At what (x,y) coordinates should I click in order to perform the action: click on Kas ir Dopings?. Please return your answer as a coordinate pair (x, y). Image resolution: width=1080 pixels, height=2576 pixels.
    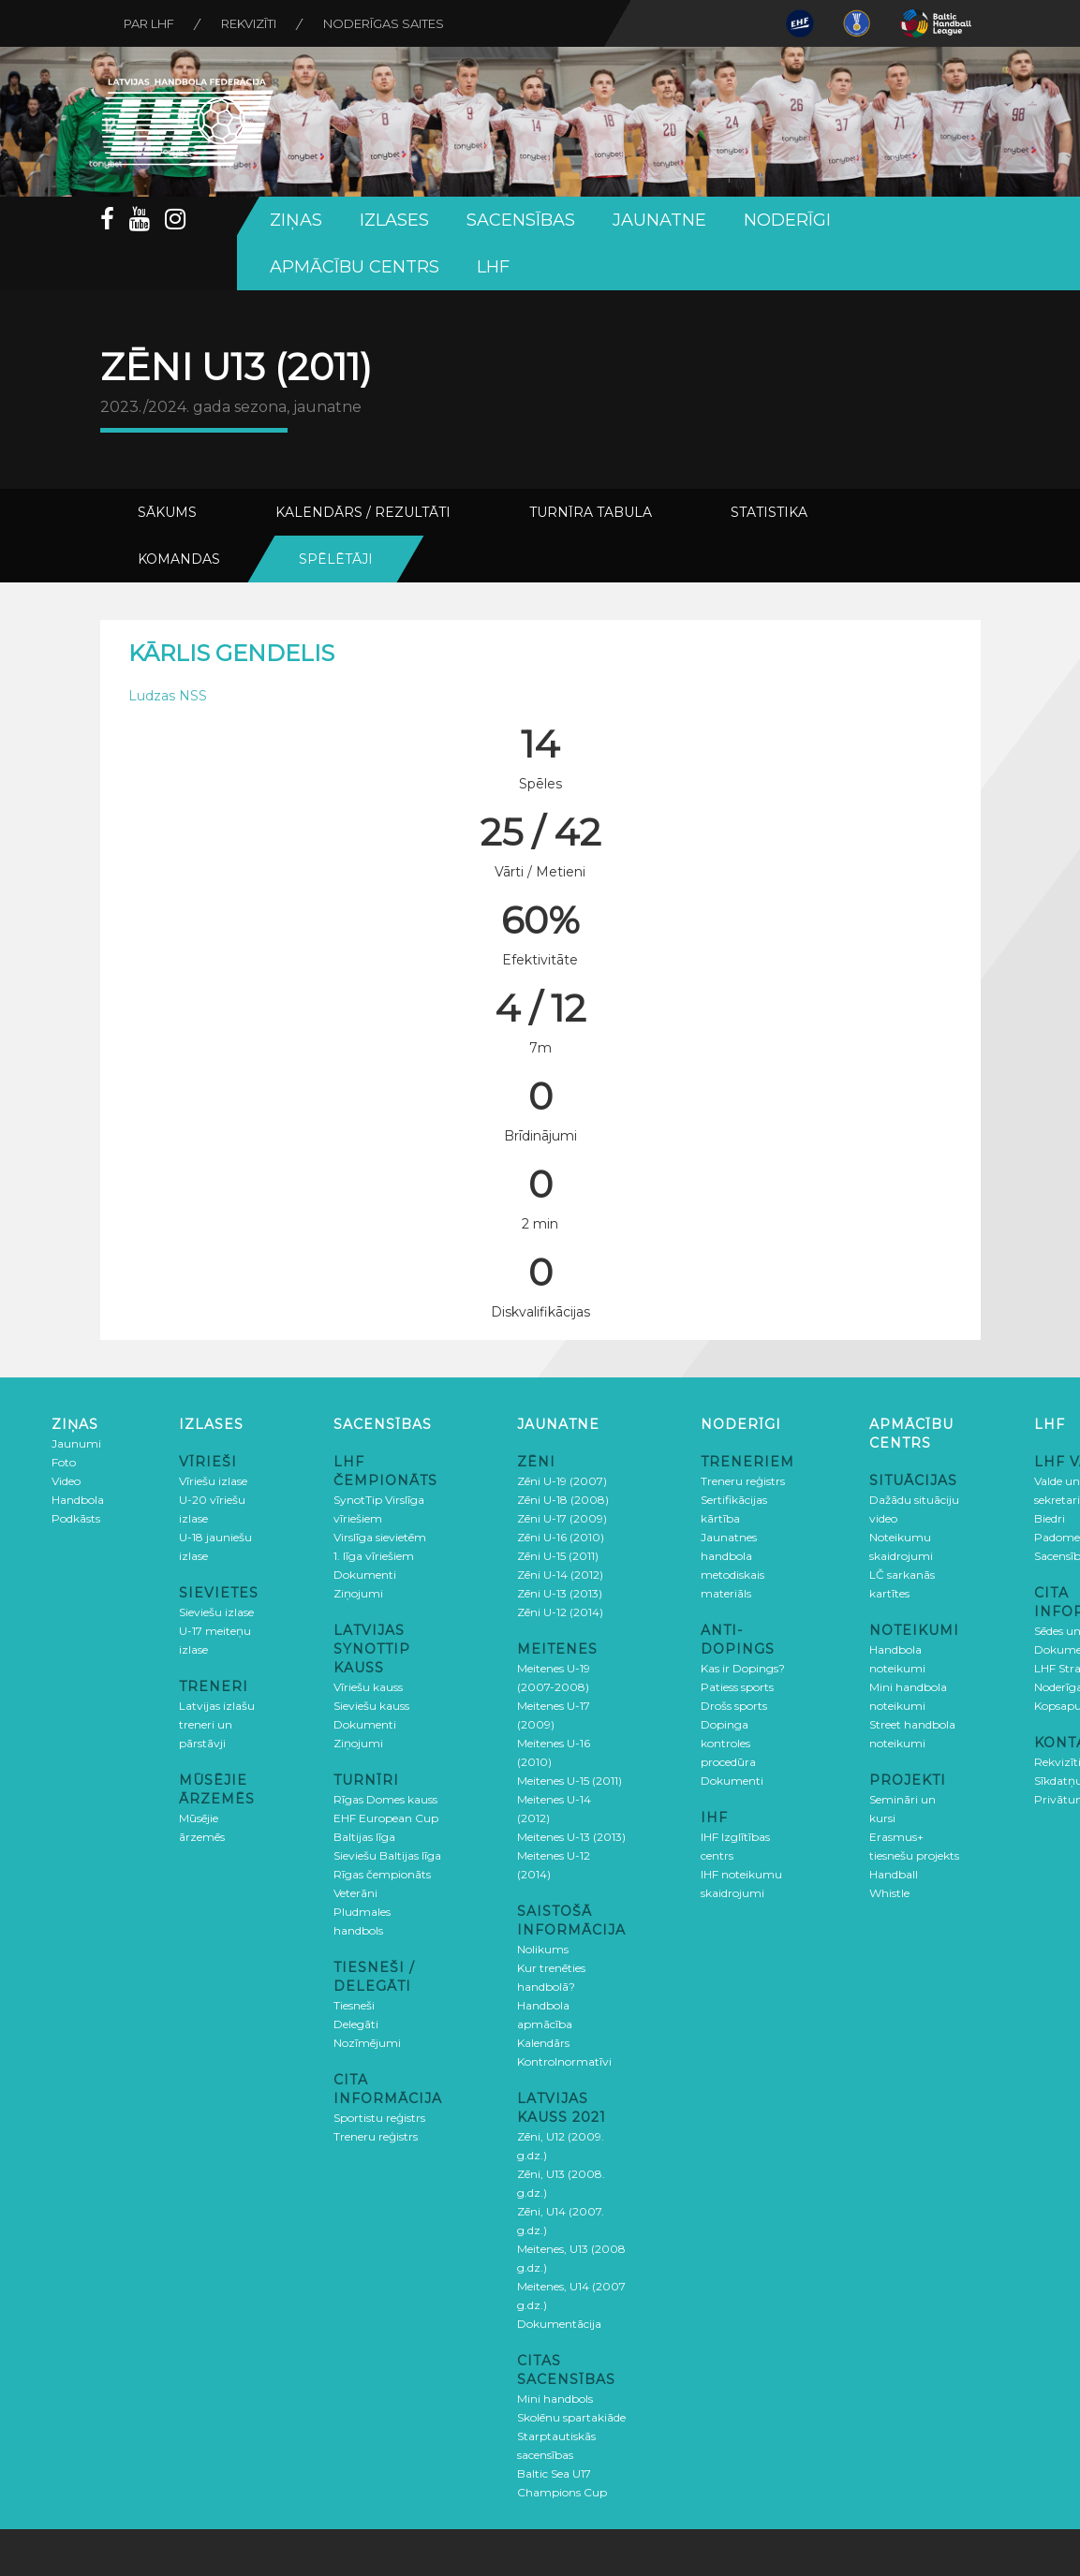
    Looking at the image, I should click on (743, 1668).